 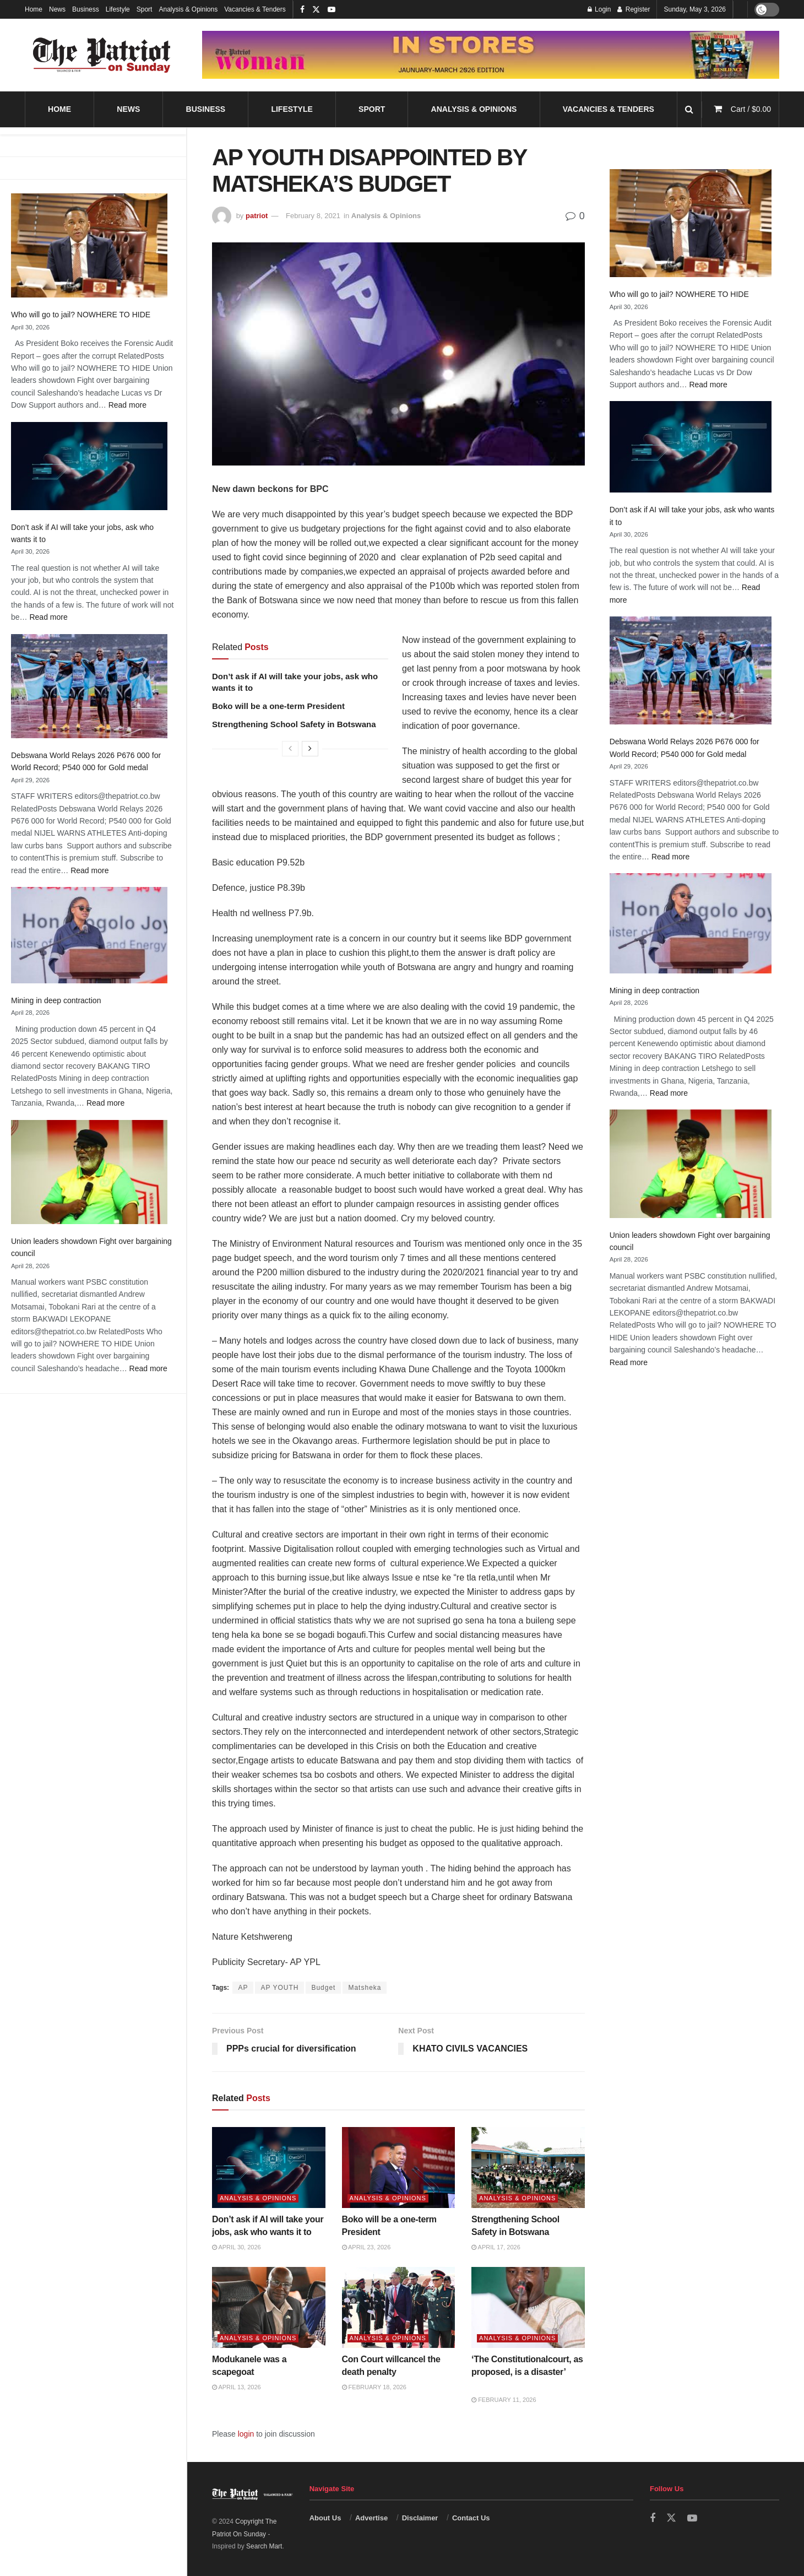 What do you see at coordinates (374, 2387) in the screenshot?
I see `February 18, 2026` at bounding box center [374, 2387].